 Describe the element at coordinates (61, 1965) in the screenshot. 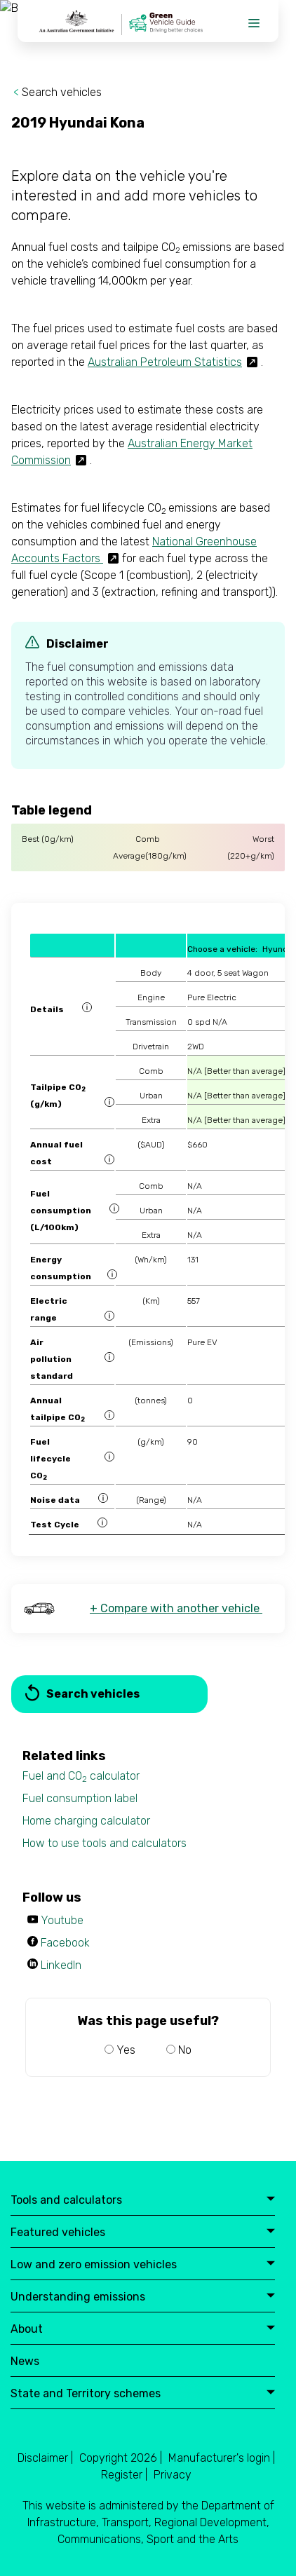

I see `LinkedIn` at that location.